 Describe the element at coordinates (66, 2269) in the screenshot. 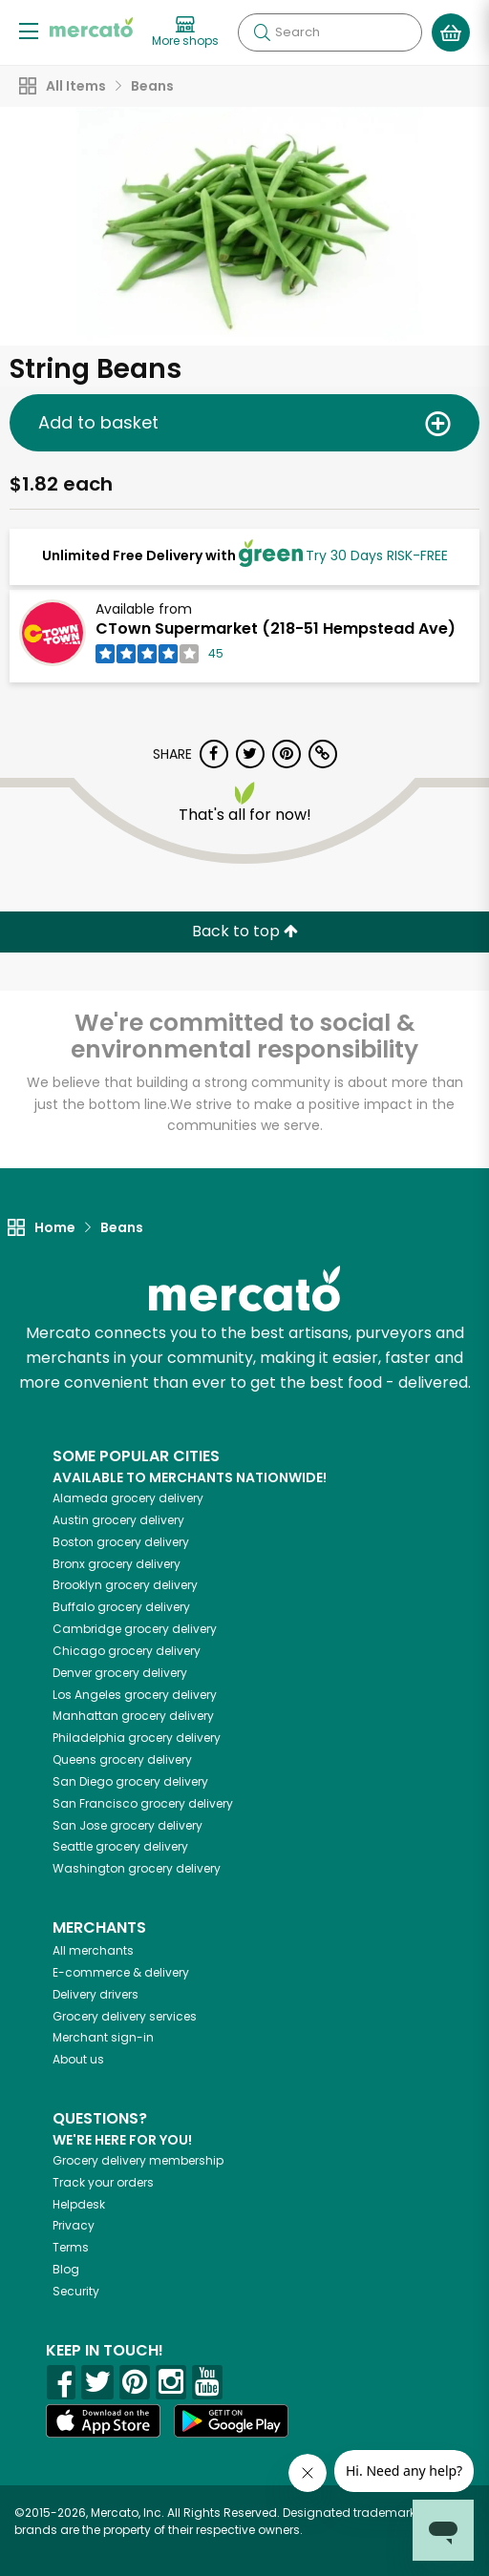

I see `Blog` at that location.